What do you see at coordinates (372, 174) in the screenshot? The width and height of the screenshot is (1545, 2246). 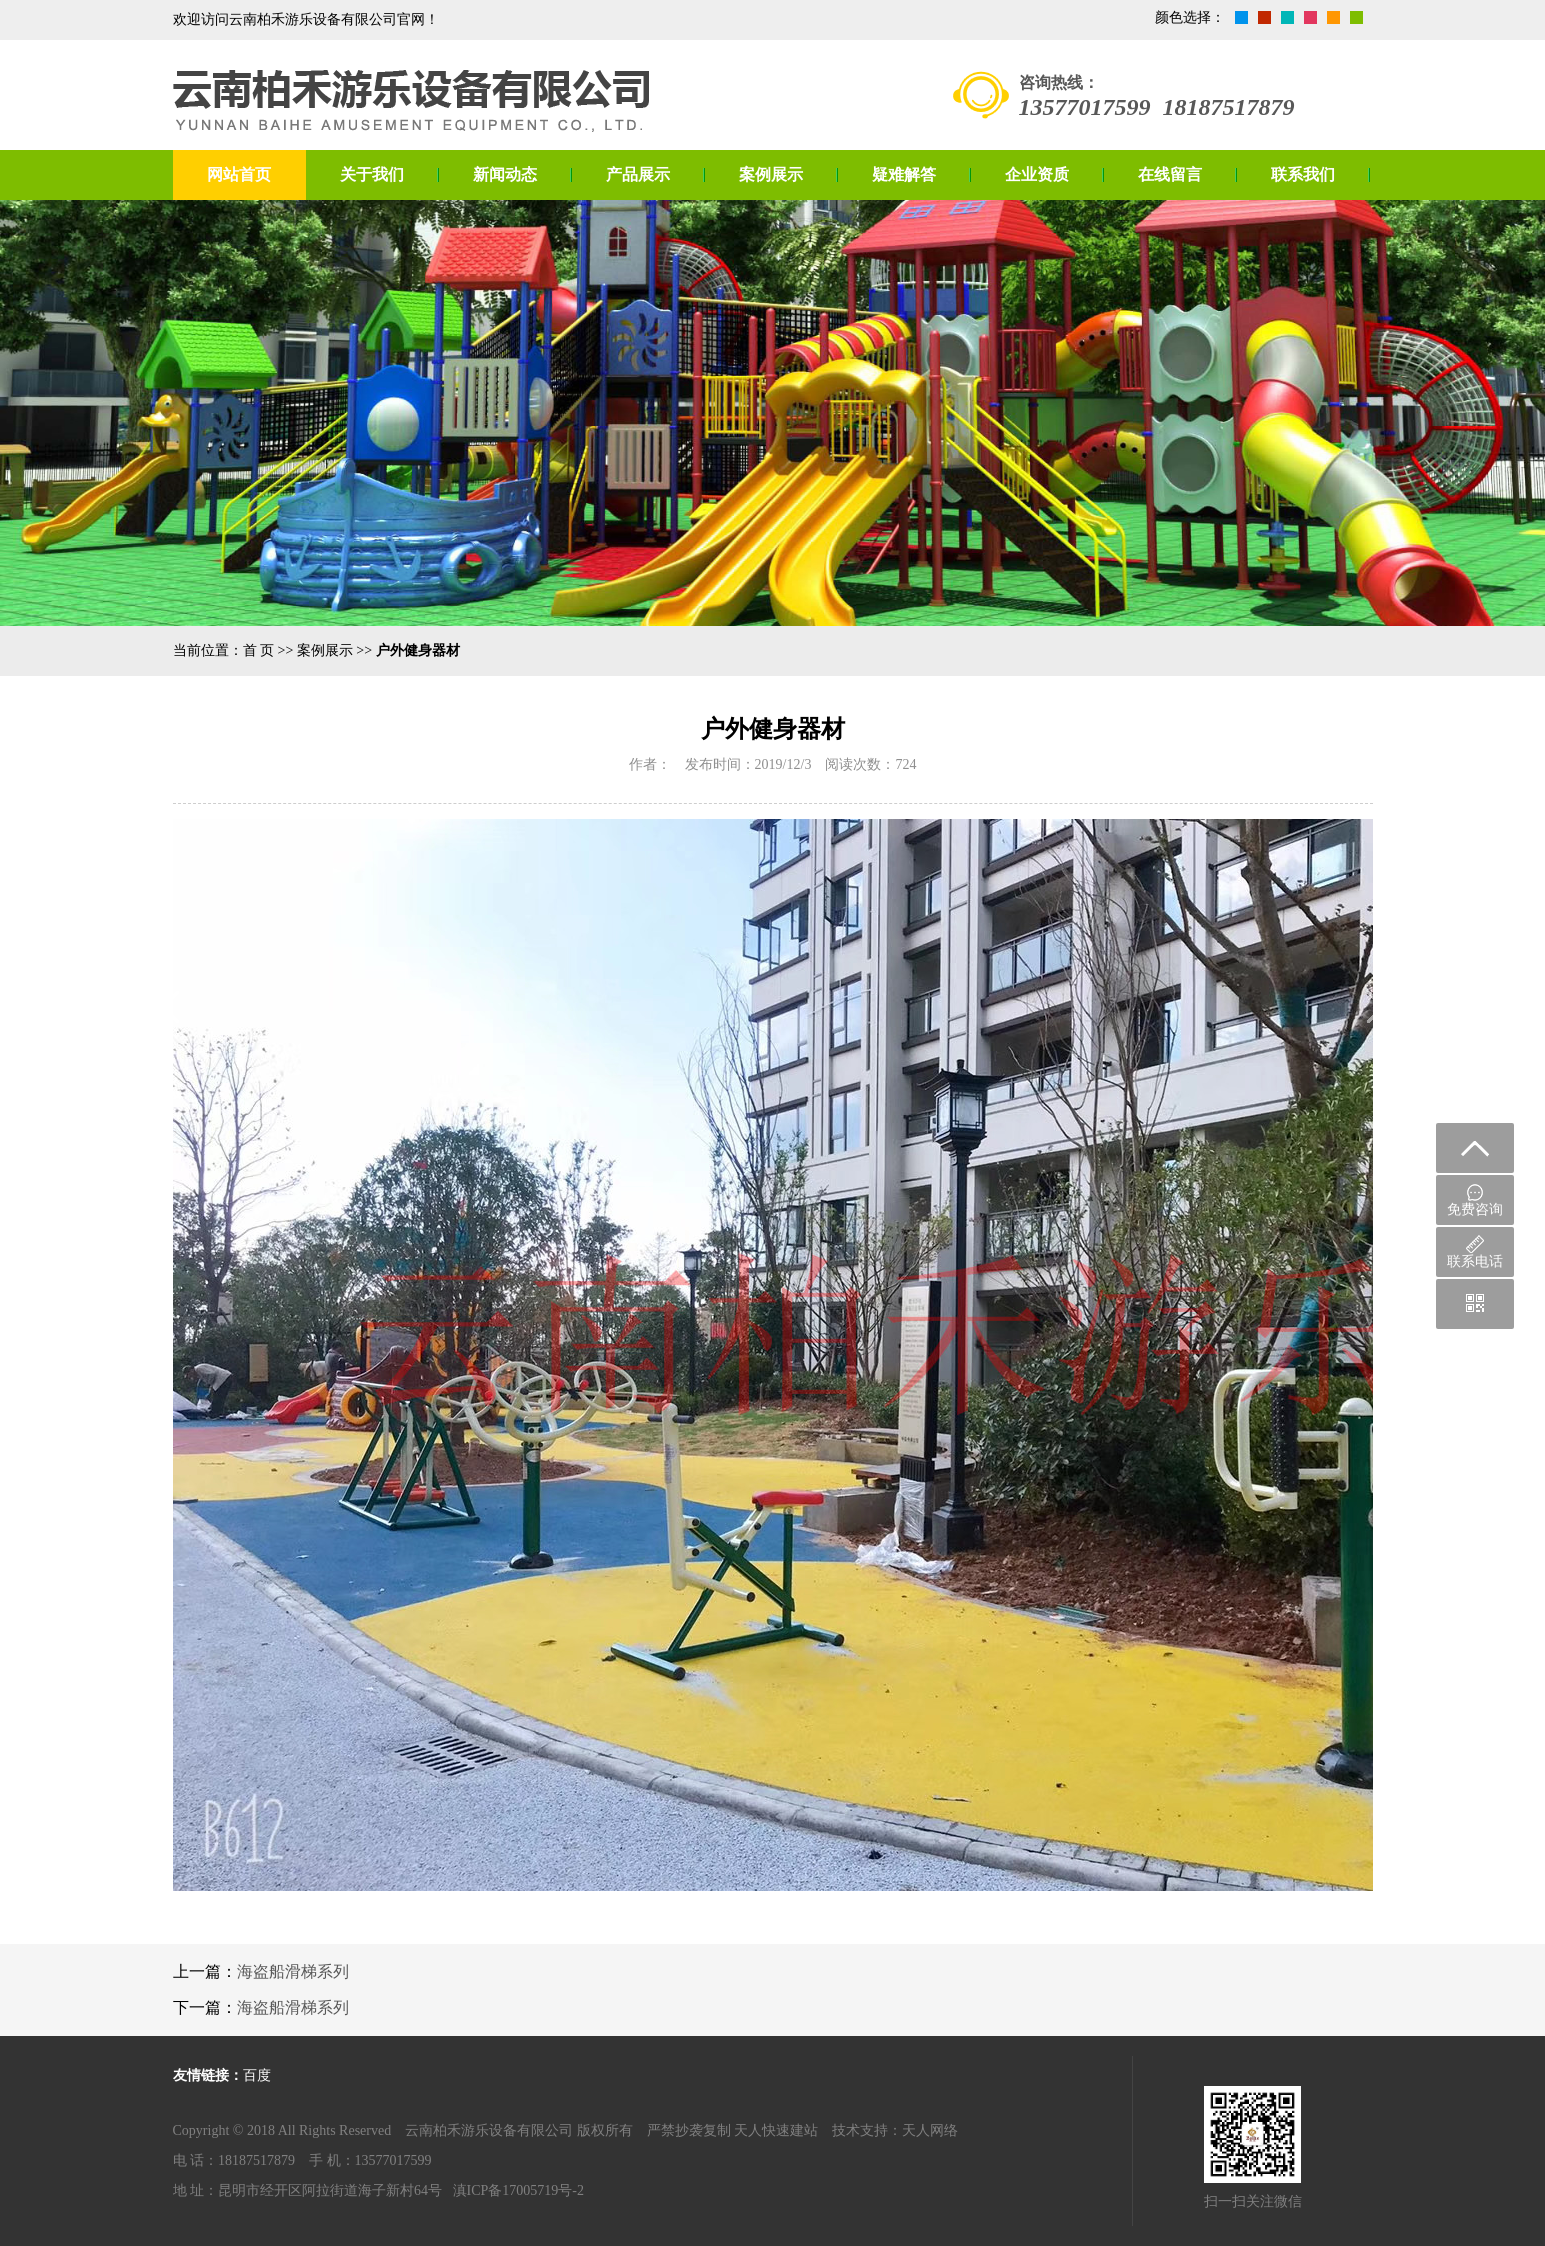 I see `关于我们` at bounding box center [372, 174].